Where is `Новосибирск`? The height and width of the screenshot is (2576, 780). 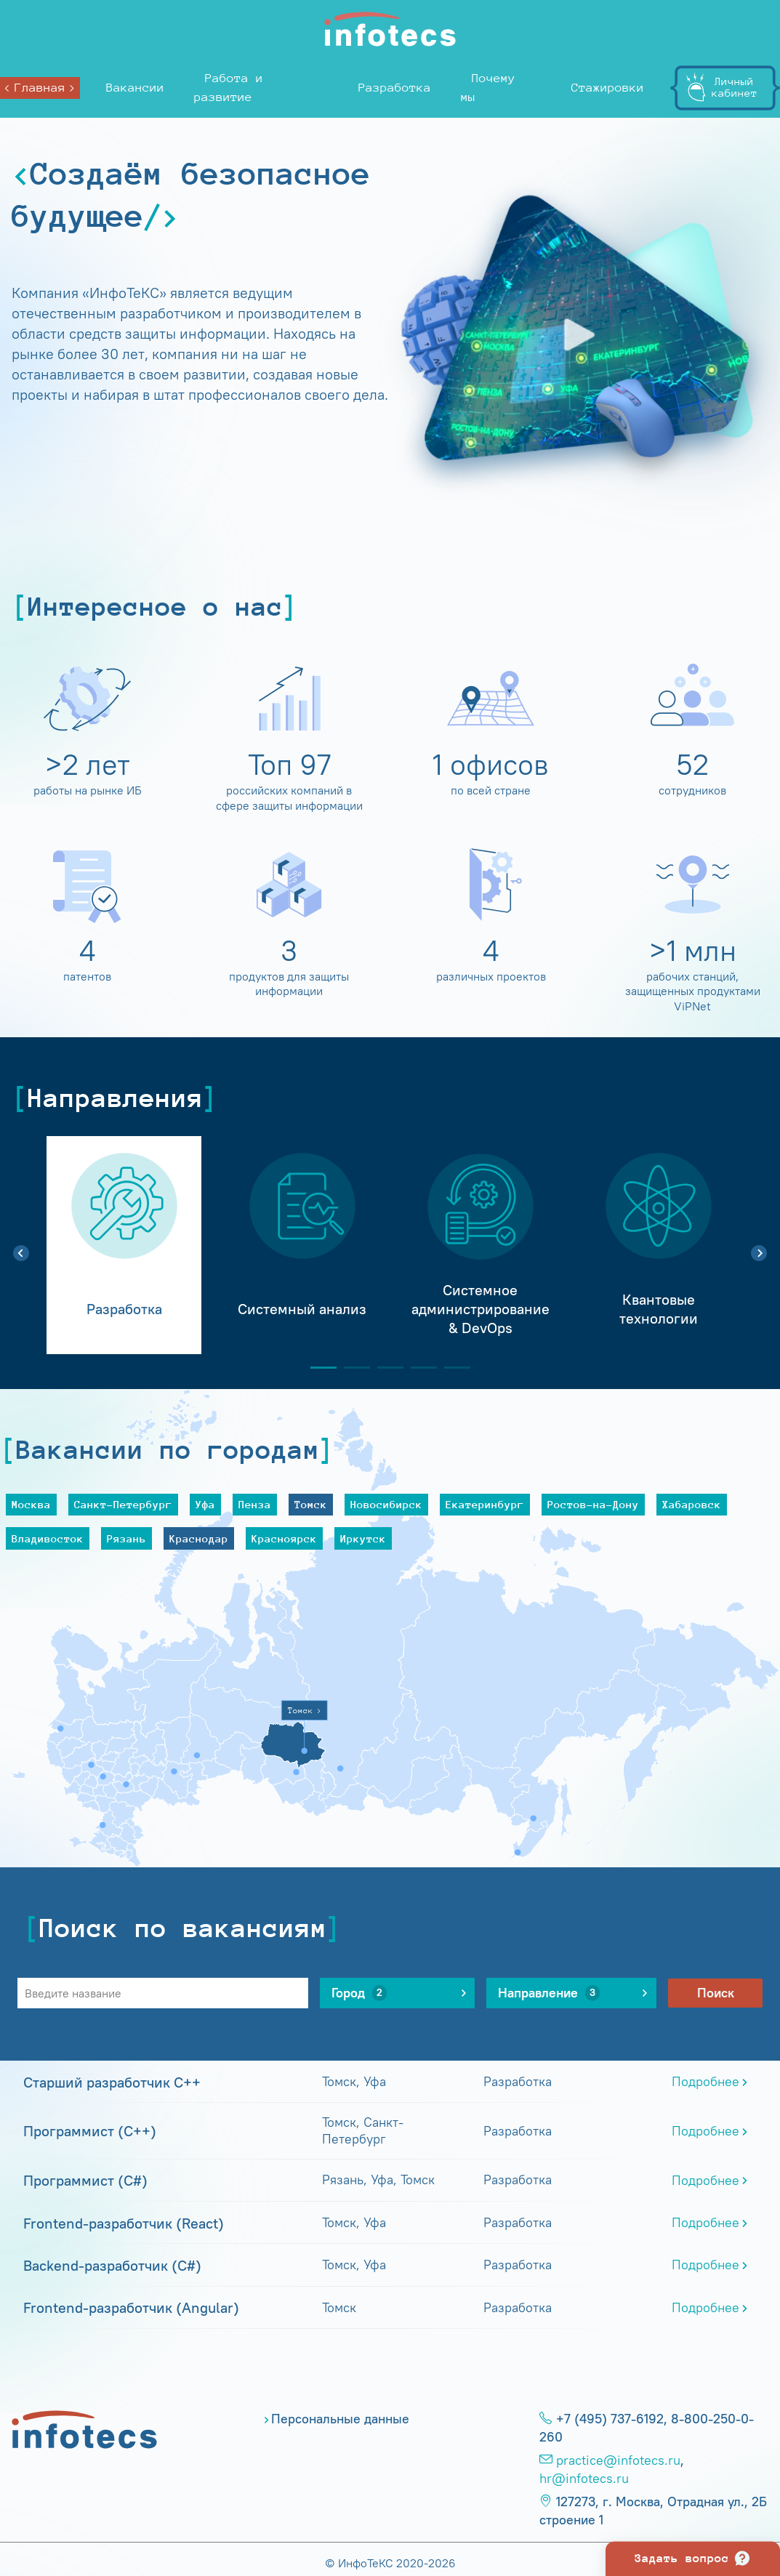
Новосибирск is located at coordinates (386, 1504).